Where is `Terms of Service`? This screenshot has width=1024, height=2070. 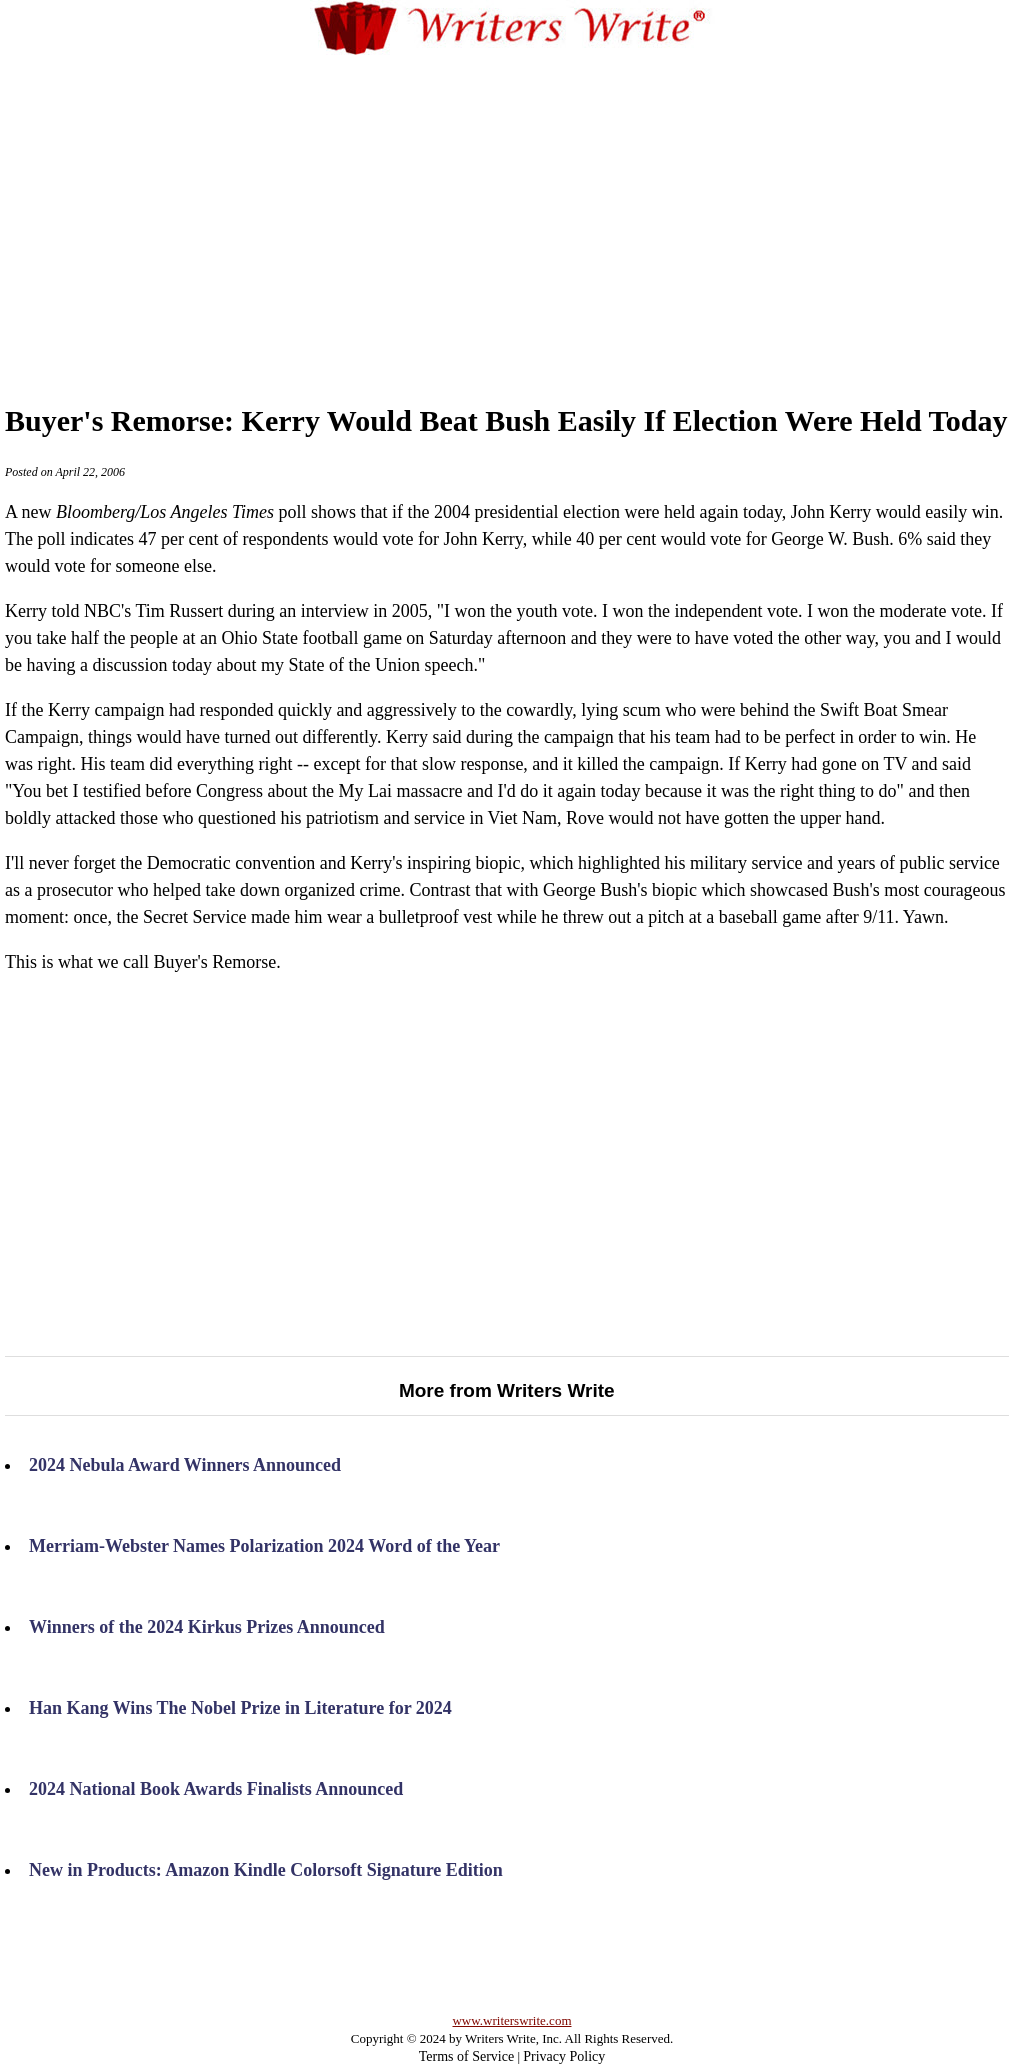 Terms of Service is located at coordinates (466, 2056).